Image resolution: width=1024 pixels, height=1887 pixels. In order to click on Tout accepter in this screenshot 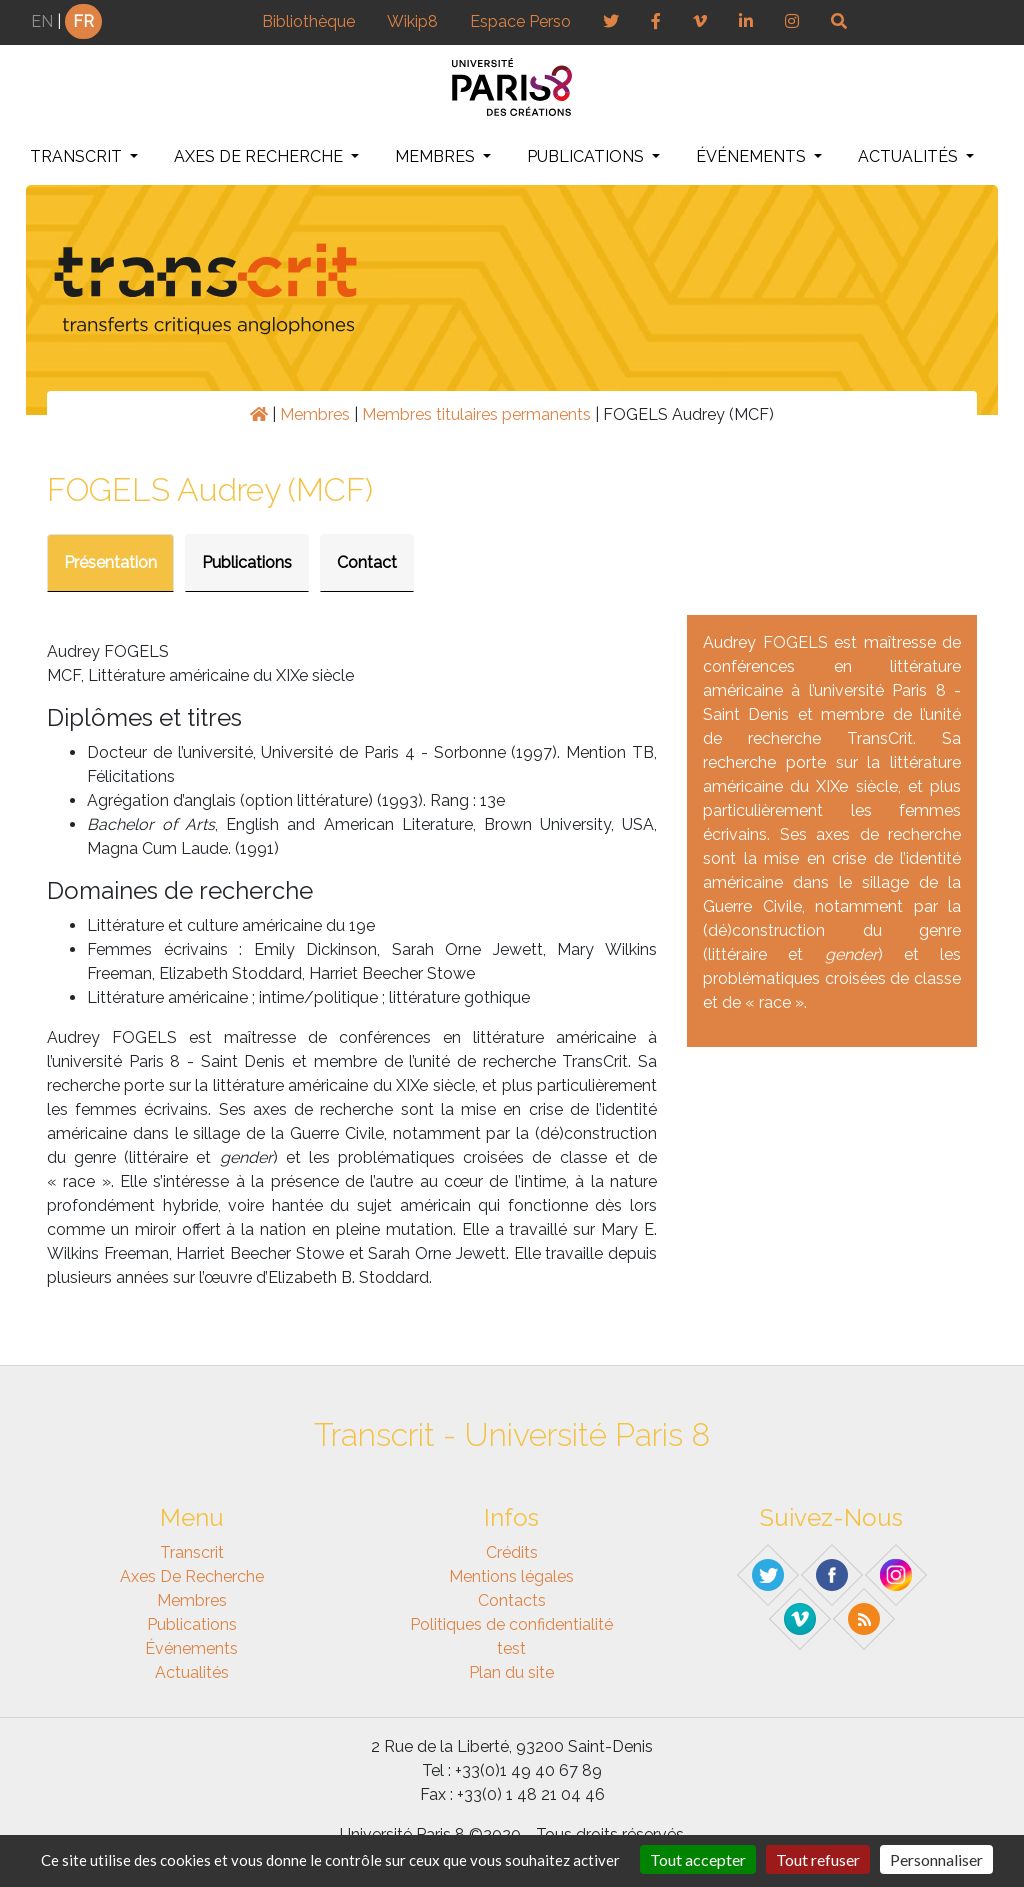, I will do `click(698, 1859)`.